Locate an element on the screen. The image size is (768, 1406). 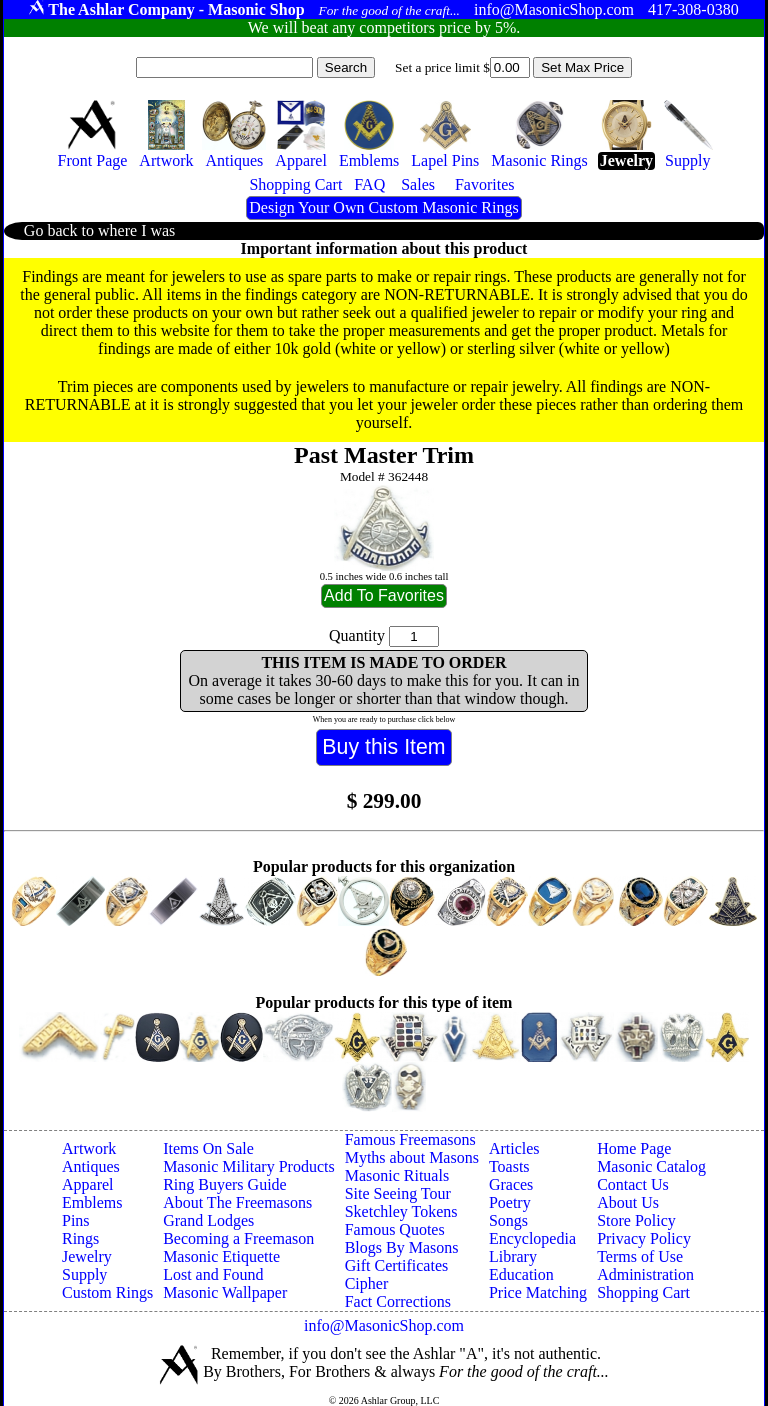
Library is located at coordinates (513, 1256).